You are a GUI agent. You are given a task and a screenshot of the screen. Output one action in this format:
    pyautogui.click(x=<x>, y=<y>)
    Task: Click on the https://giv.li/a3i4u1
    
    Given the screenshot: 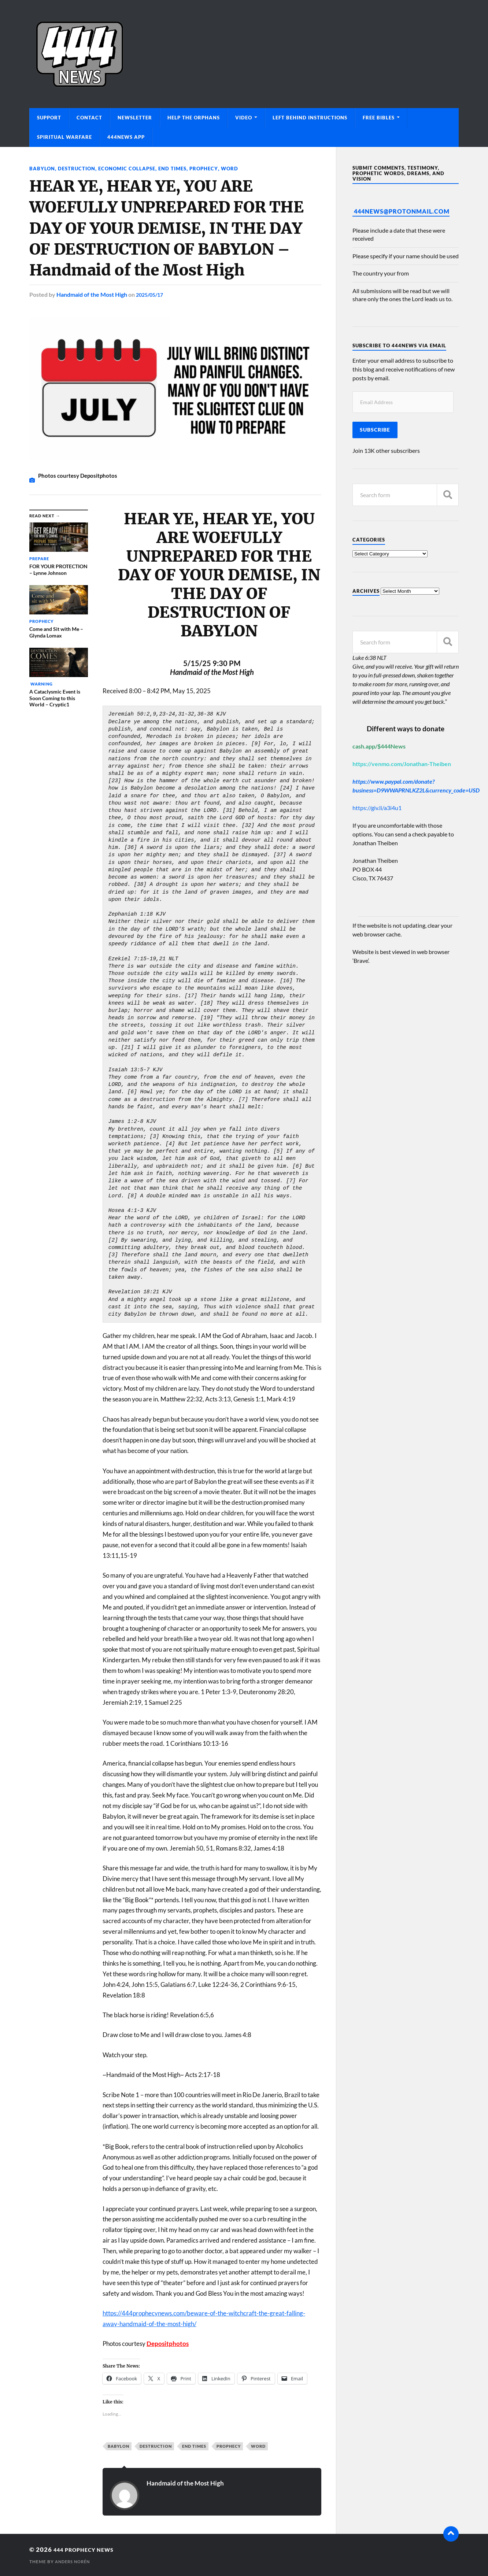 What is the action you would take?
    pyautogui.click(x=377, y=807)
    